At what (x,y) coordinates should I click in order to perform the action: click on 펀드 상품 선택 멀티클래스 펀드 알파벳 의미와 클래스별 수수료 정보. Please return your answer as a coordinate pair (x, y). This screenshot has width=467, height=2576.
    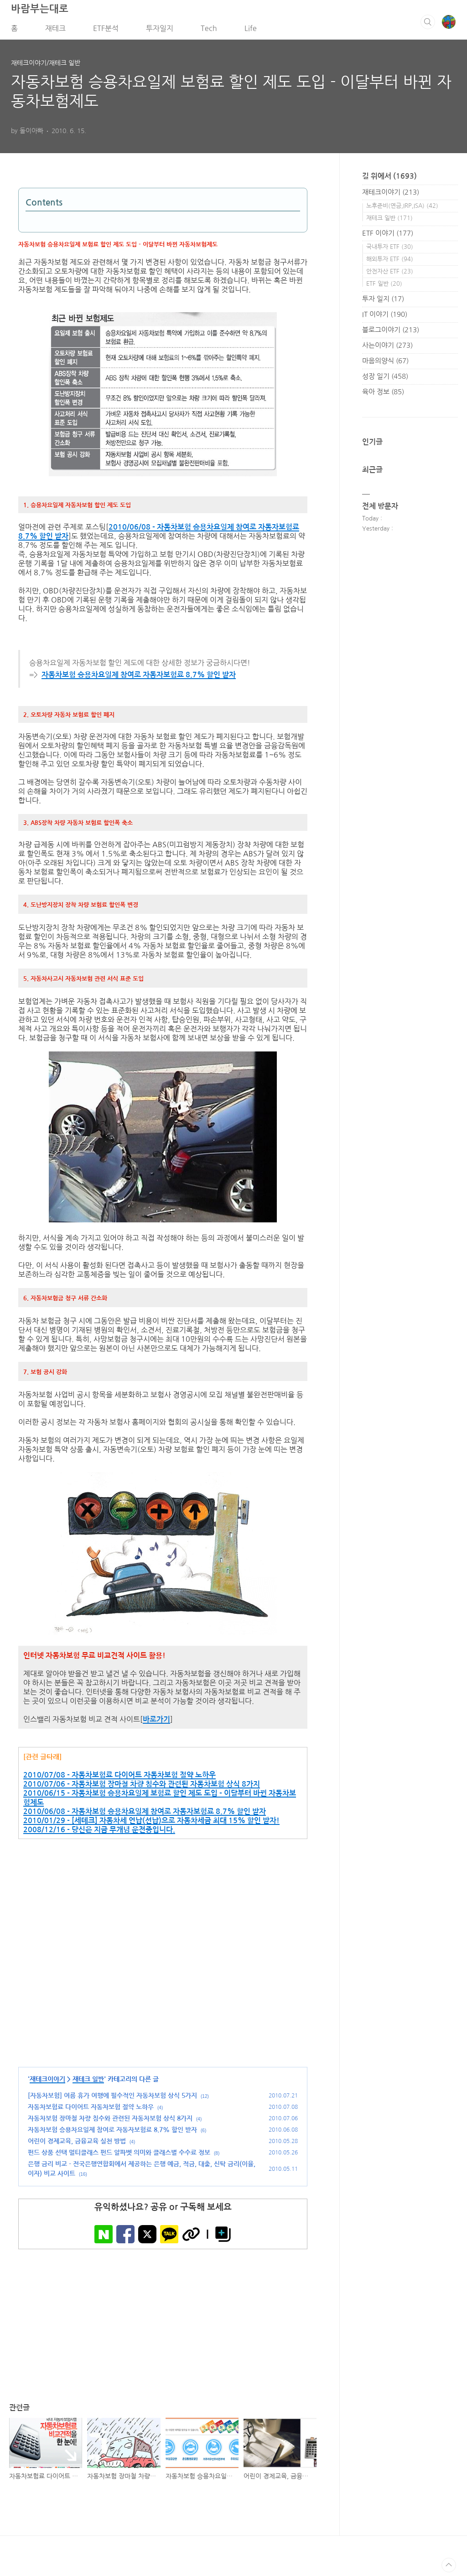
    Looking at the image, I should click on (119, 2156).